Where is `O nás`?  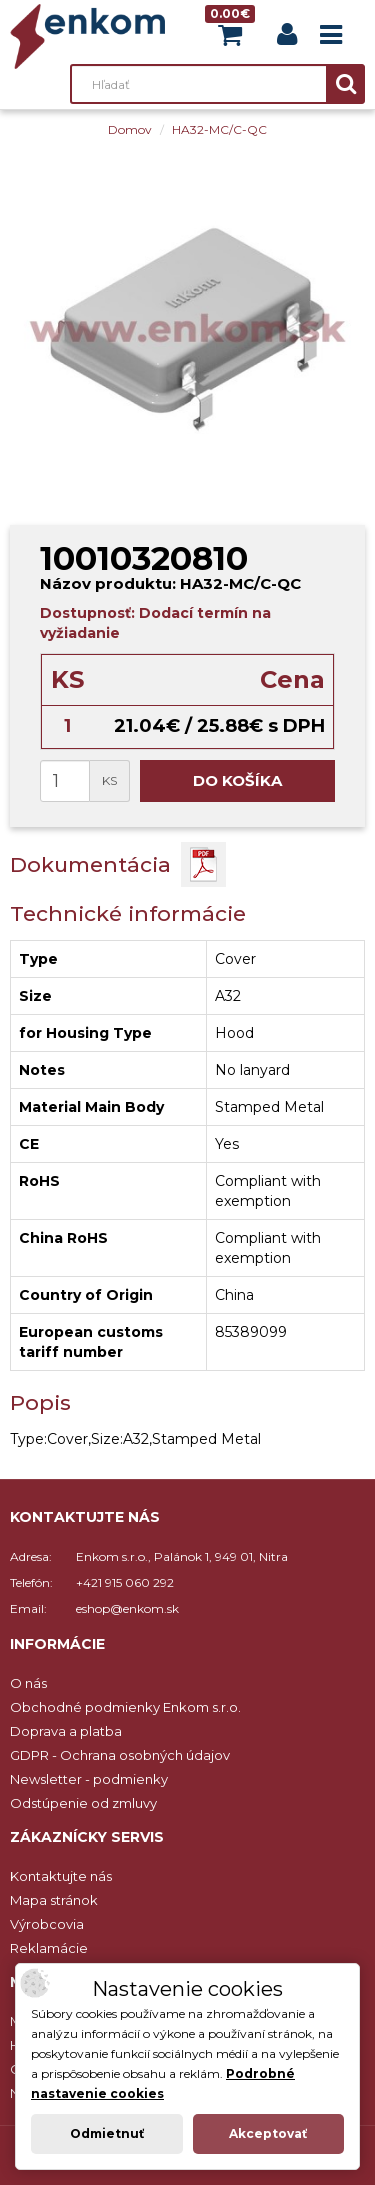
O nás is located at coordinates (28, 1683).